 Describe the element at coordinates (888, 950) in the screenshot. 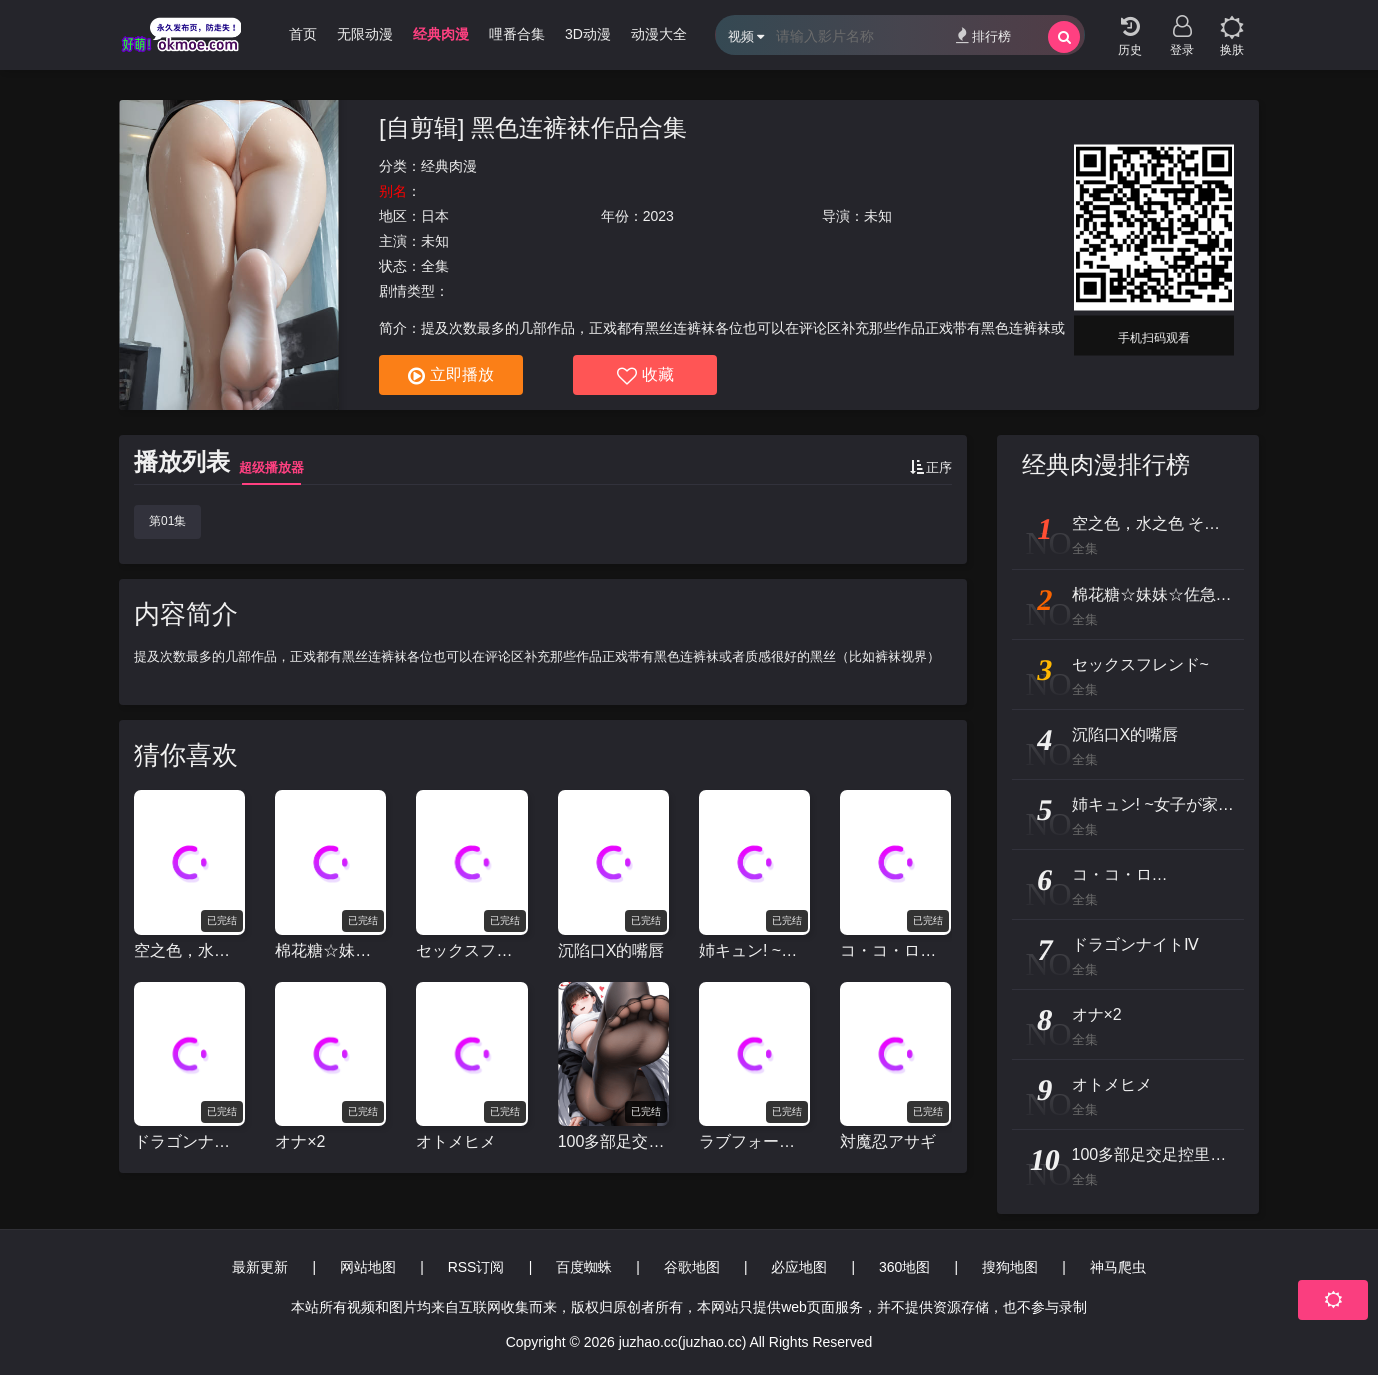

I see `コ・コ・ロ…` at that location.